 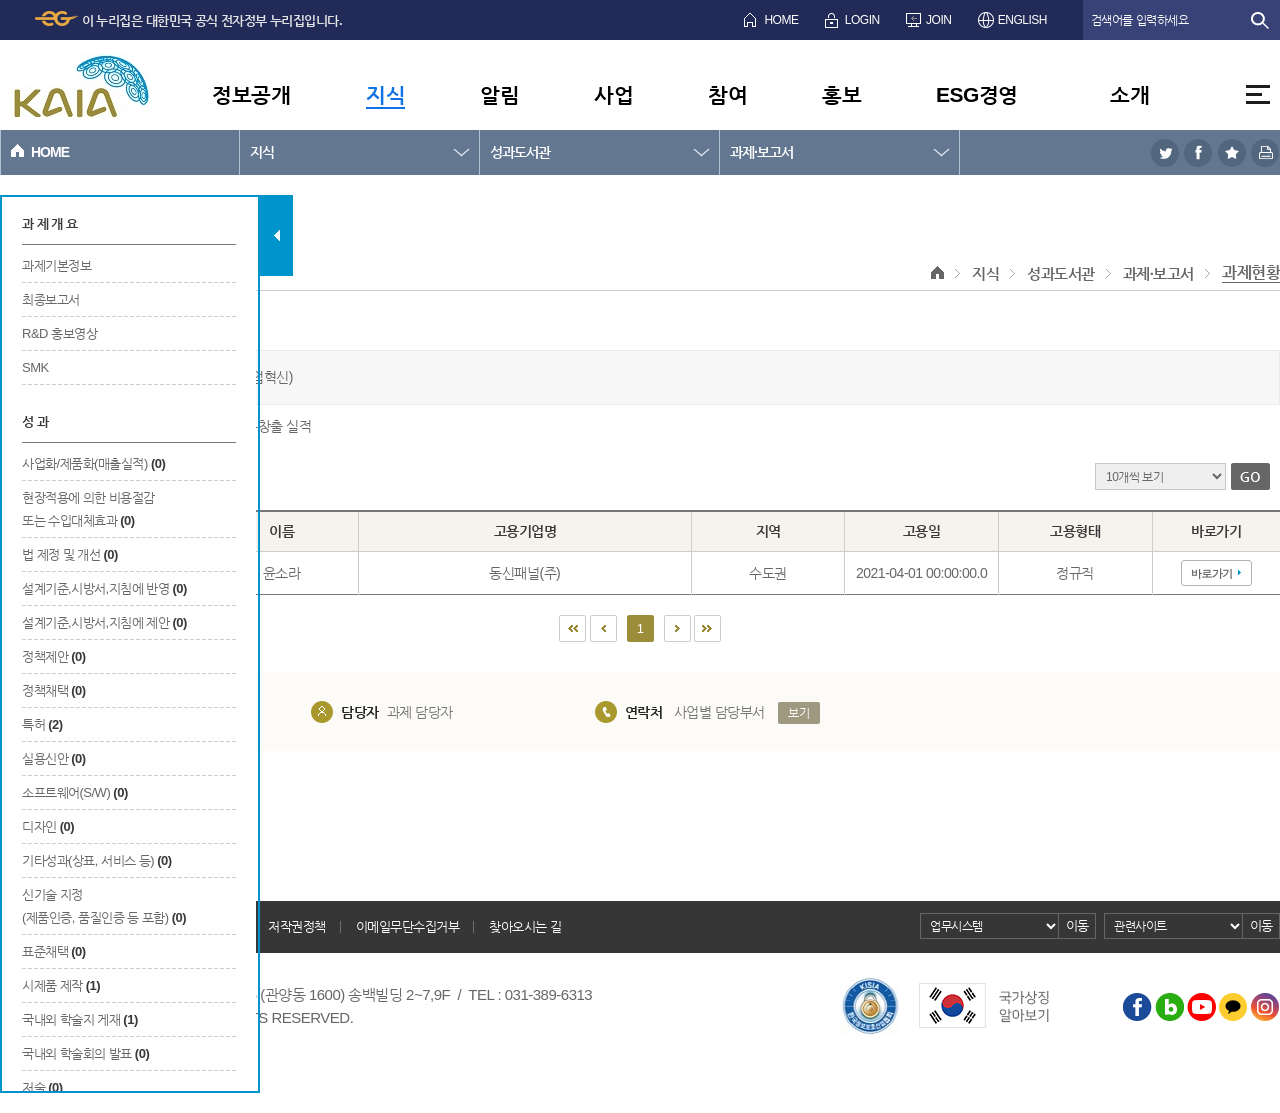 I want to click on 소개, so click(x=1129, y=94).